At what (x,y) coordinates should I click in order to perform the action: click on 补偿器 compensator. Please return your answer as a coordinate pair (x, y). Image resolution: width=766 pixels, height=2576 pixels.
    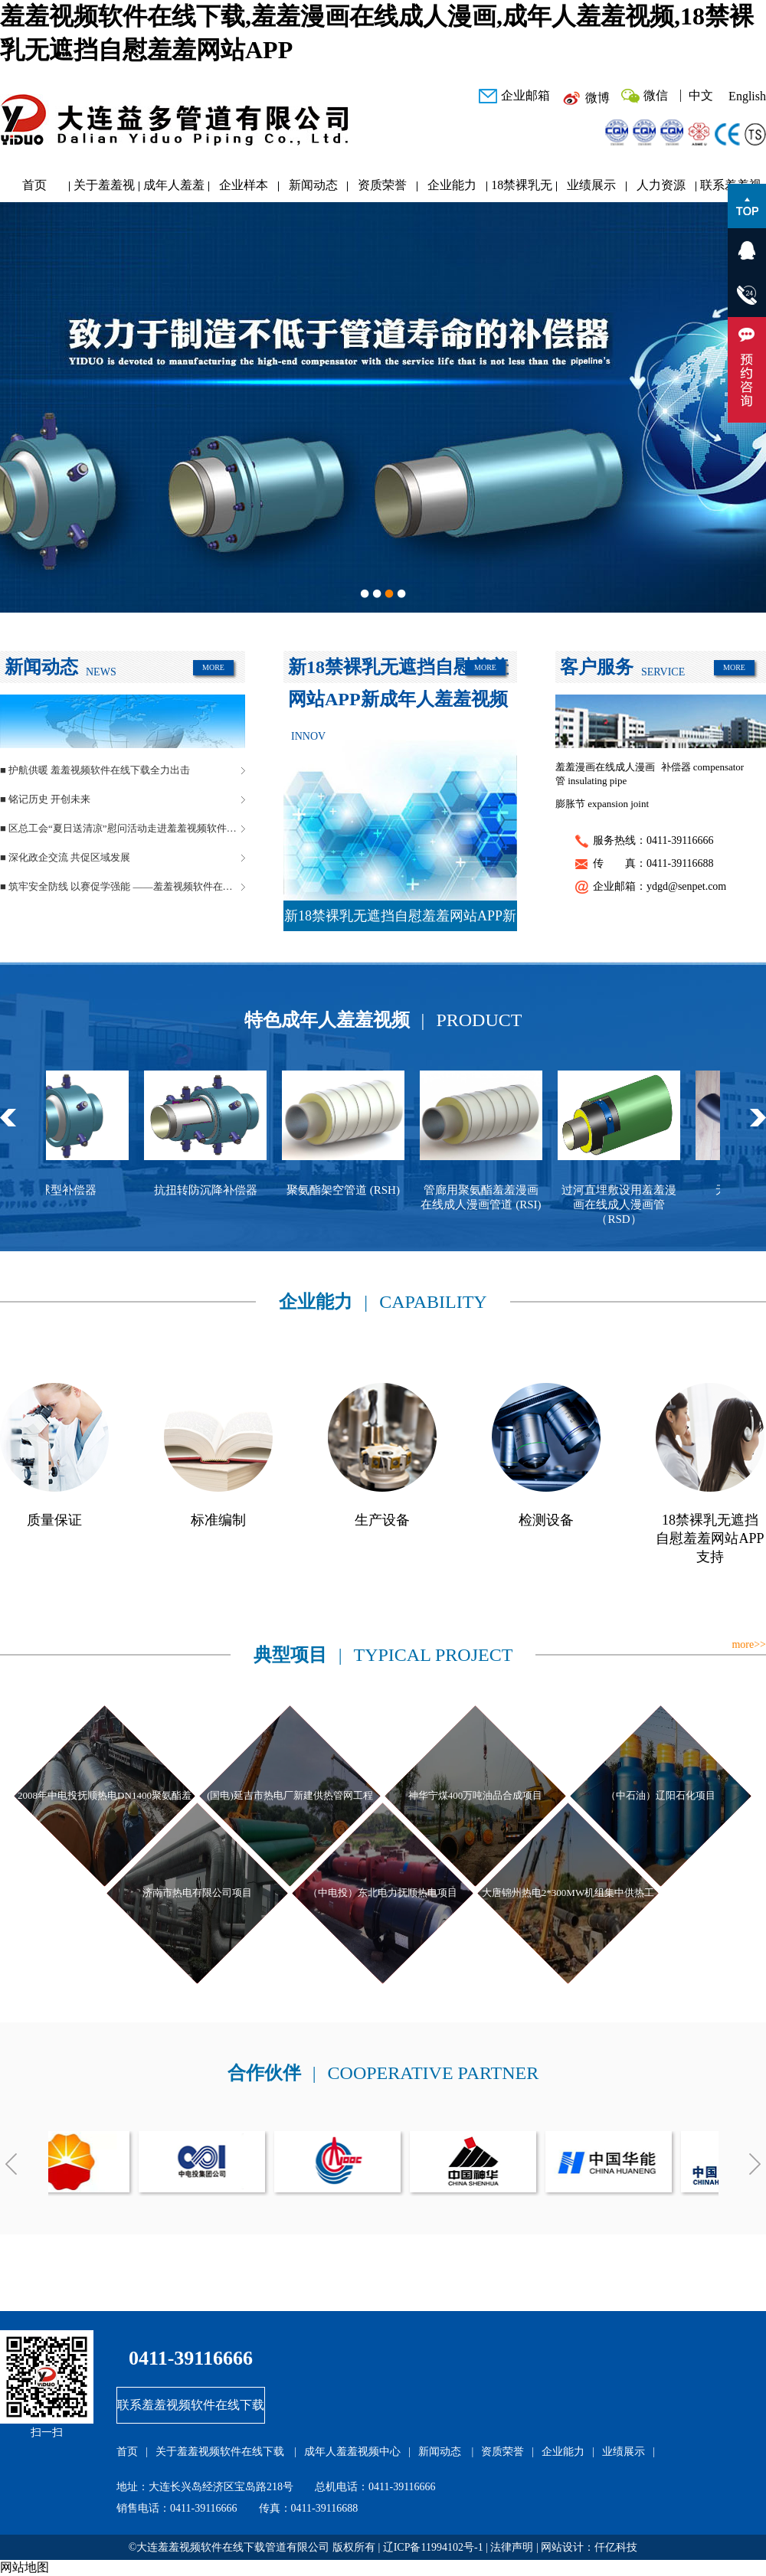
    Looking at the image, I should click on (703, 767).